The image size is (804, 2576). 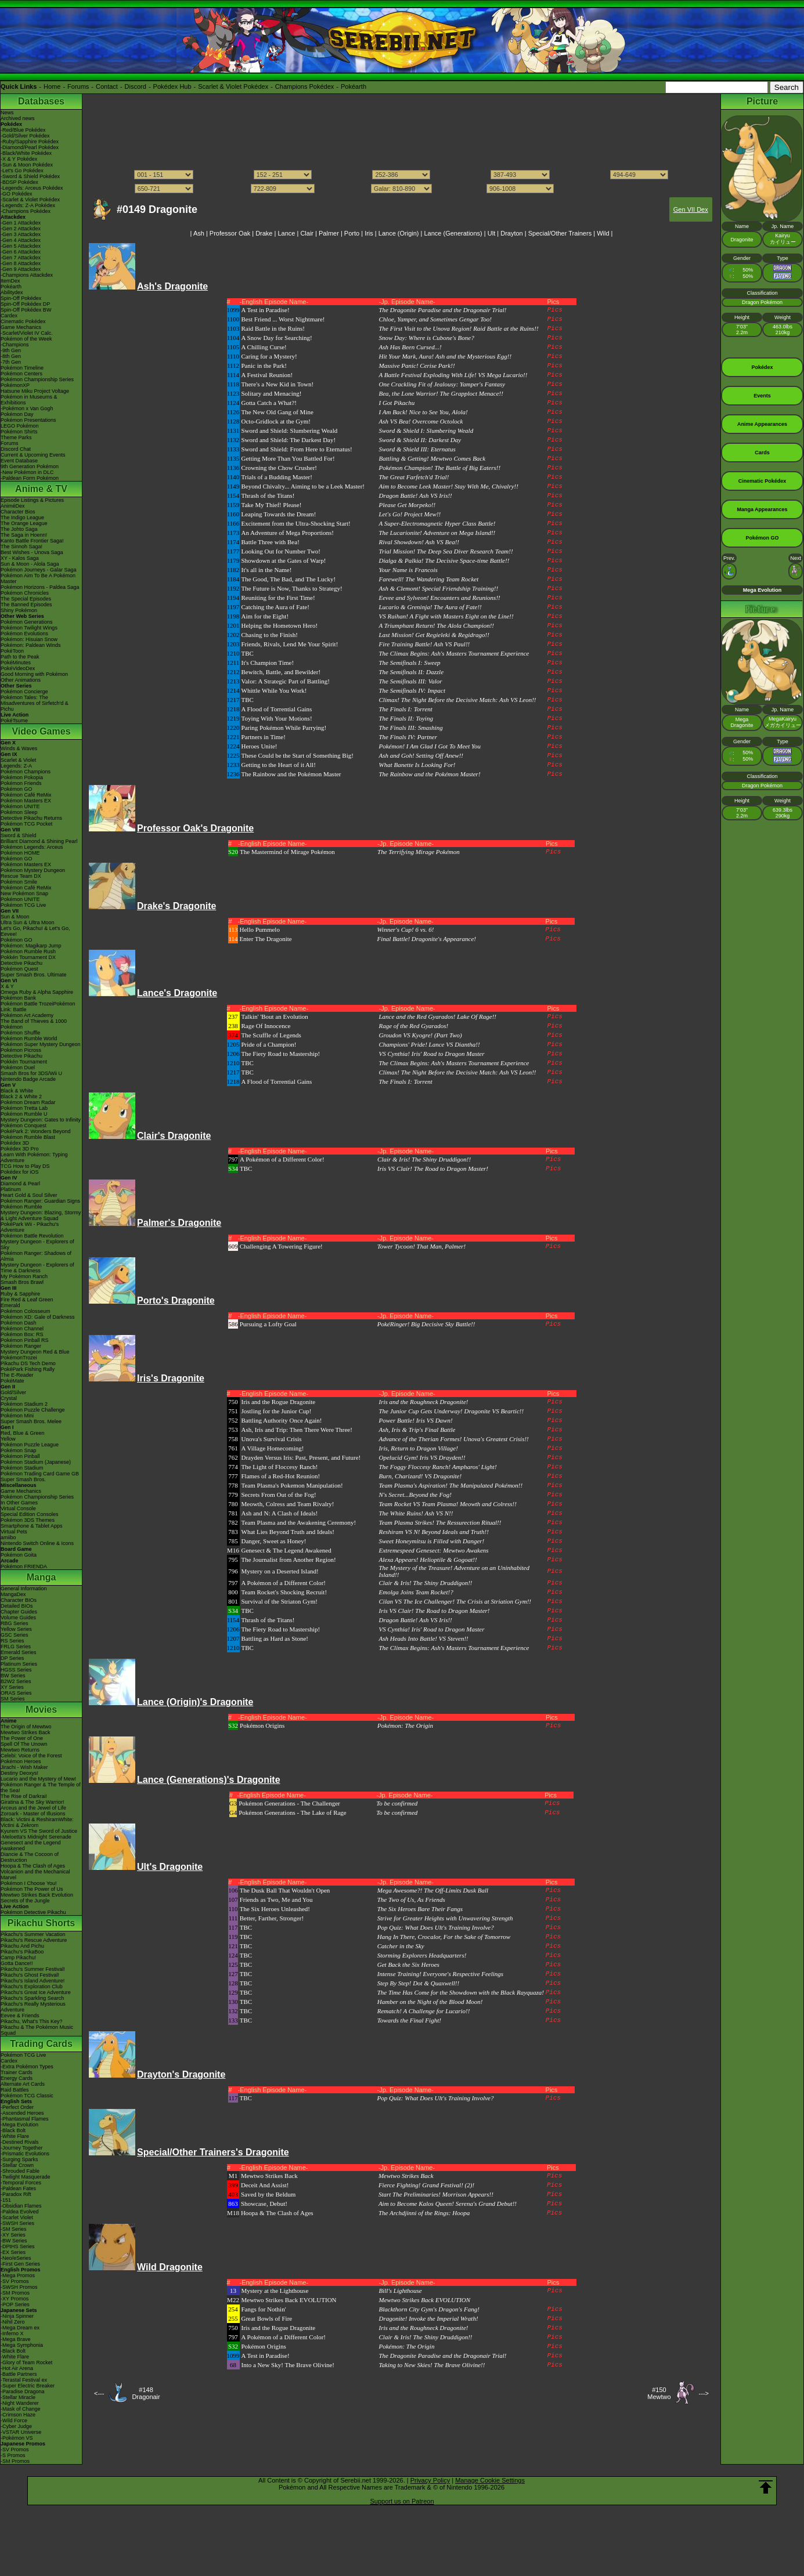 I want to click on Current & Upcoming Events, so click(x=33, y=455).